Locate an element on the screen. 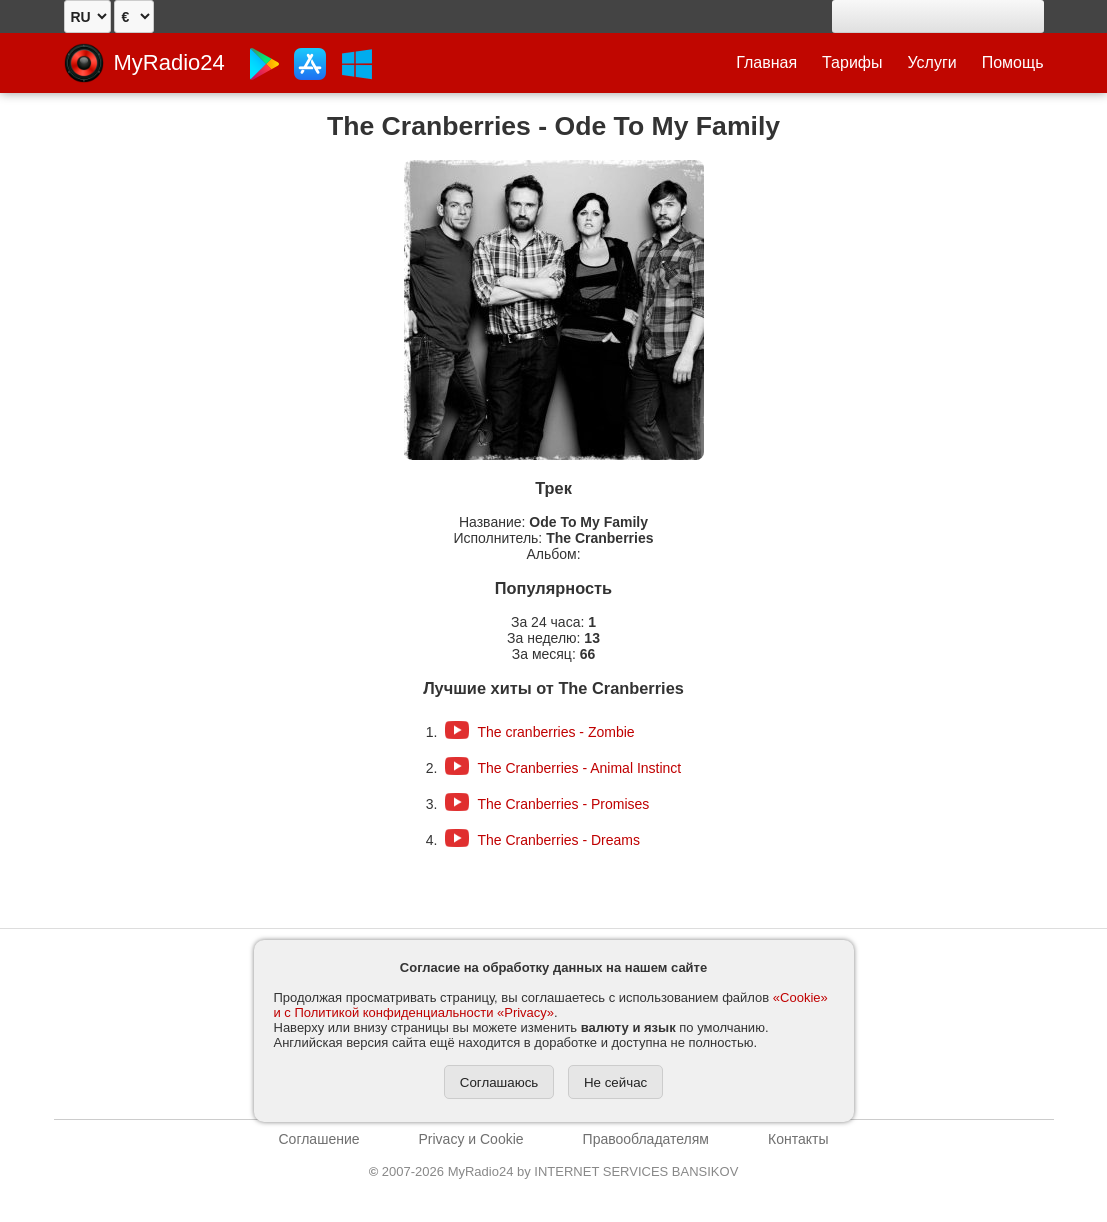  Услуги is located at coordinates (932, 62).